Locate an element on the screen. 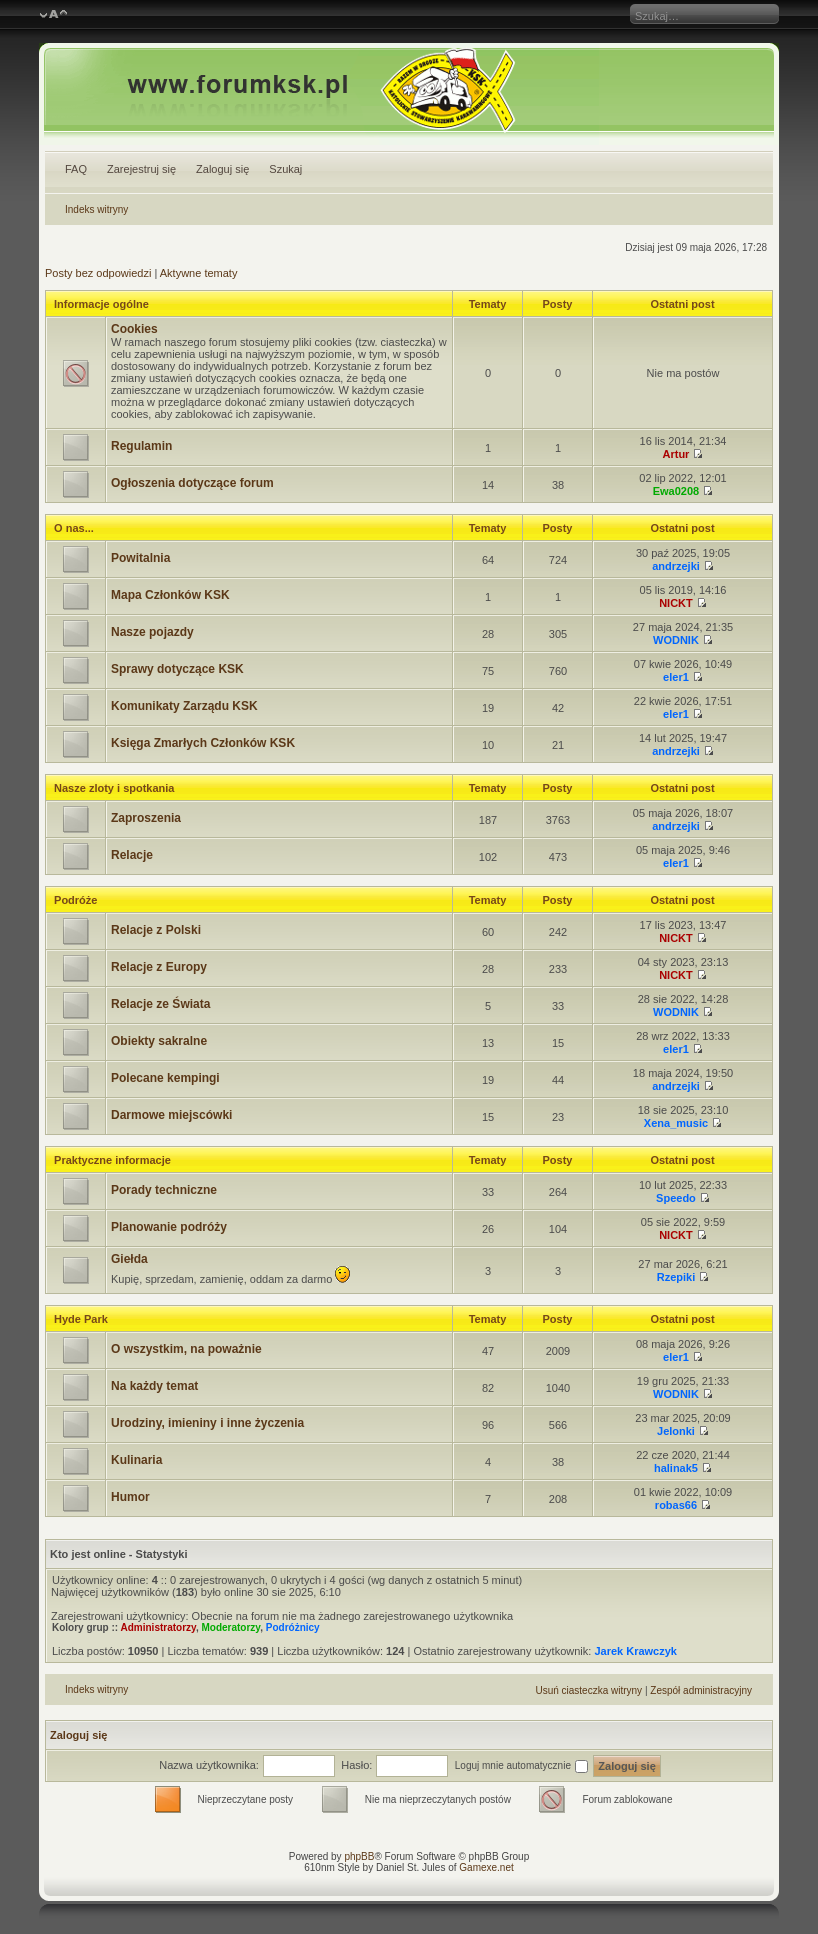 Image resolution: width=818 pixels, height=1934 pixels. Urodziny, imieniny i inne życzenia is located at coordinates (207, 1423).